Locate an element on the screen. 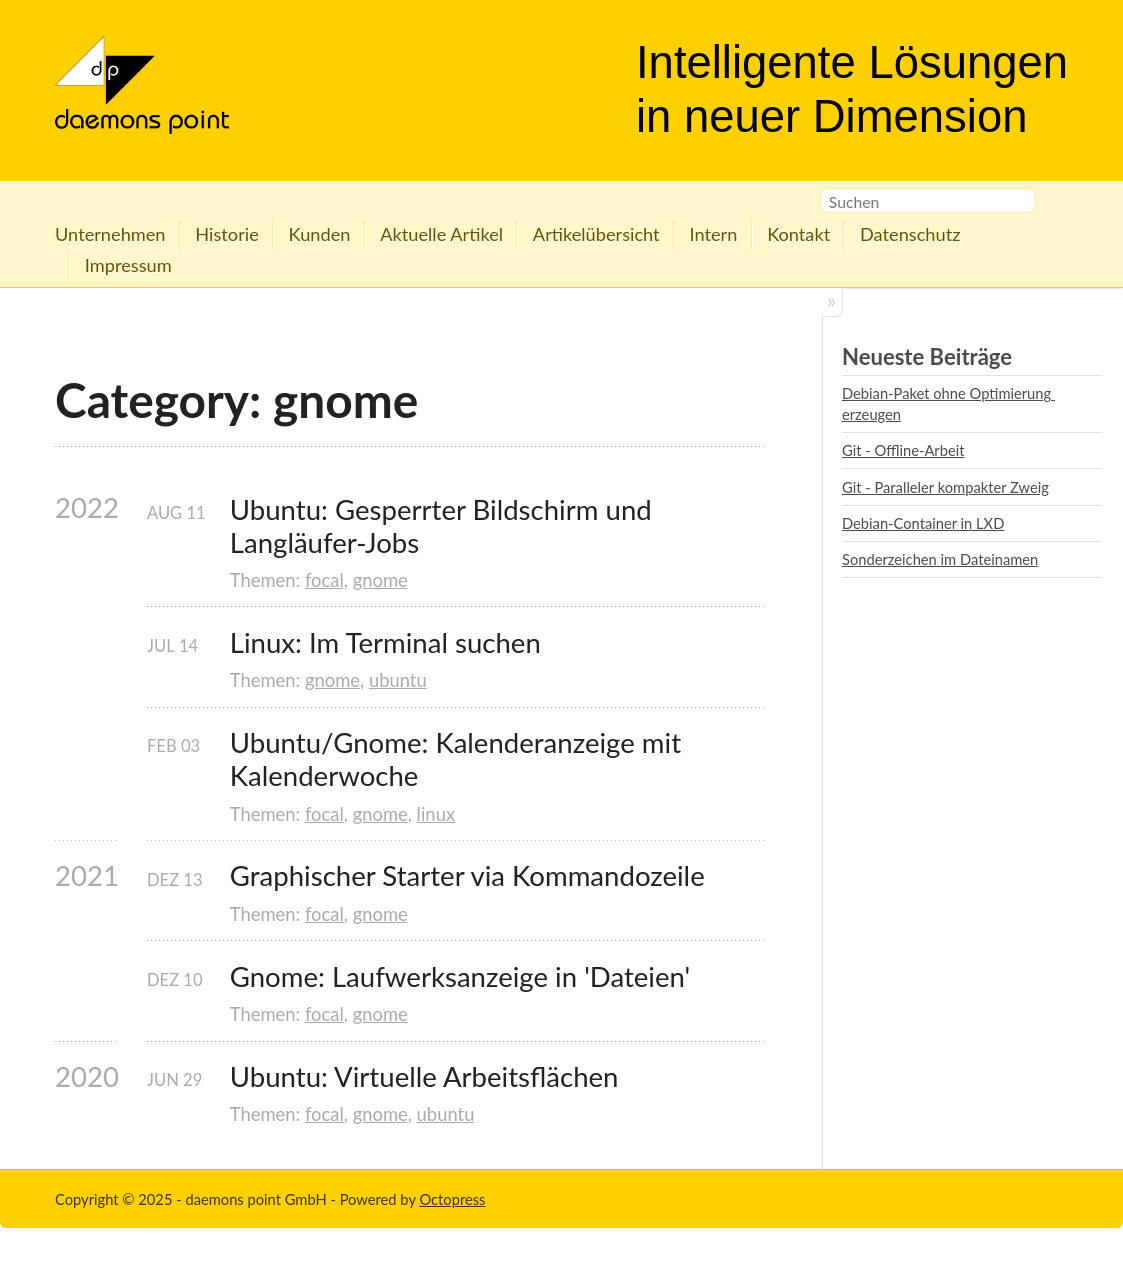 The height and width of the screenshot is (1272, 1123). Git - Paralleler kompakter Zweig is located at coordinates (945, 487).